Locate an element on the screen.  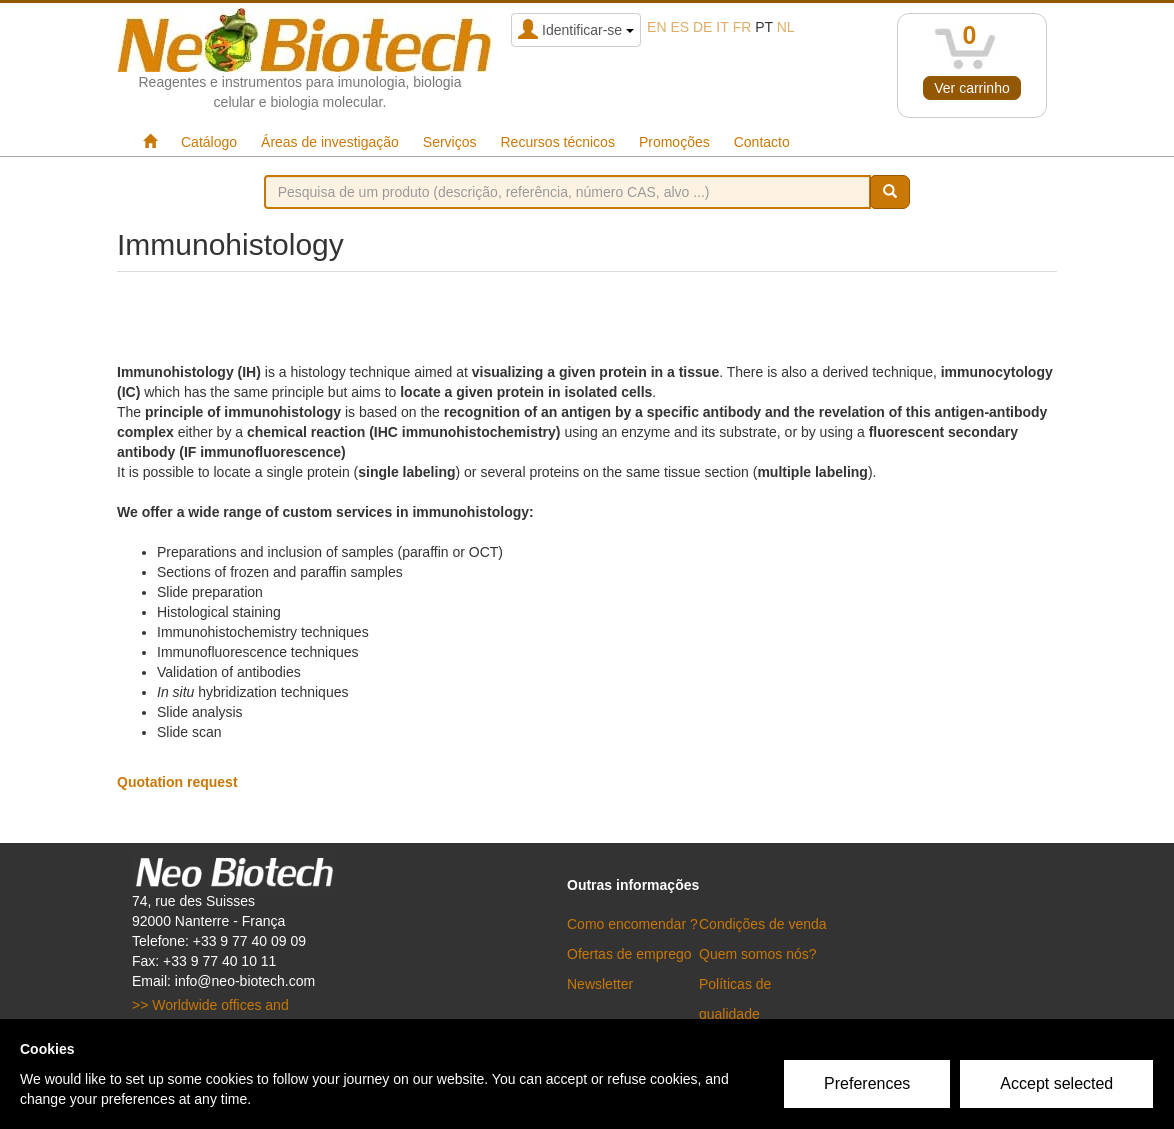
Como encomendar ? is located at coordinates (632, 924).